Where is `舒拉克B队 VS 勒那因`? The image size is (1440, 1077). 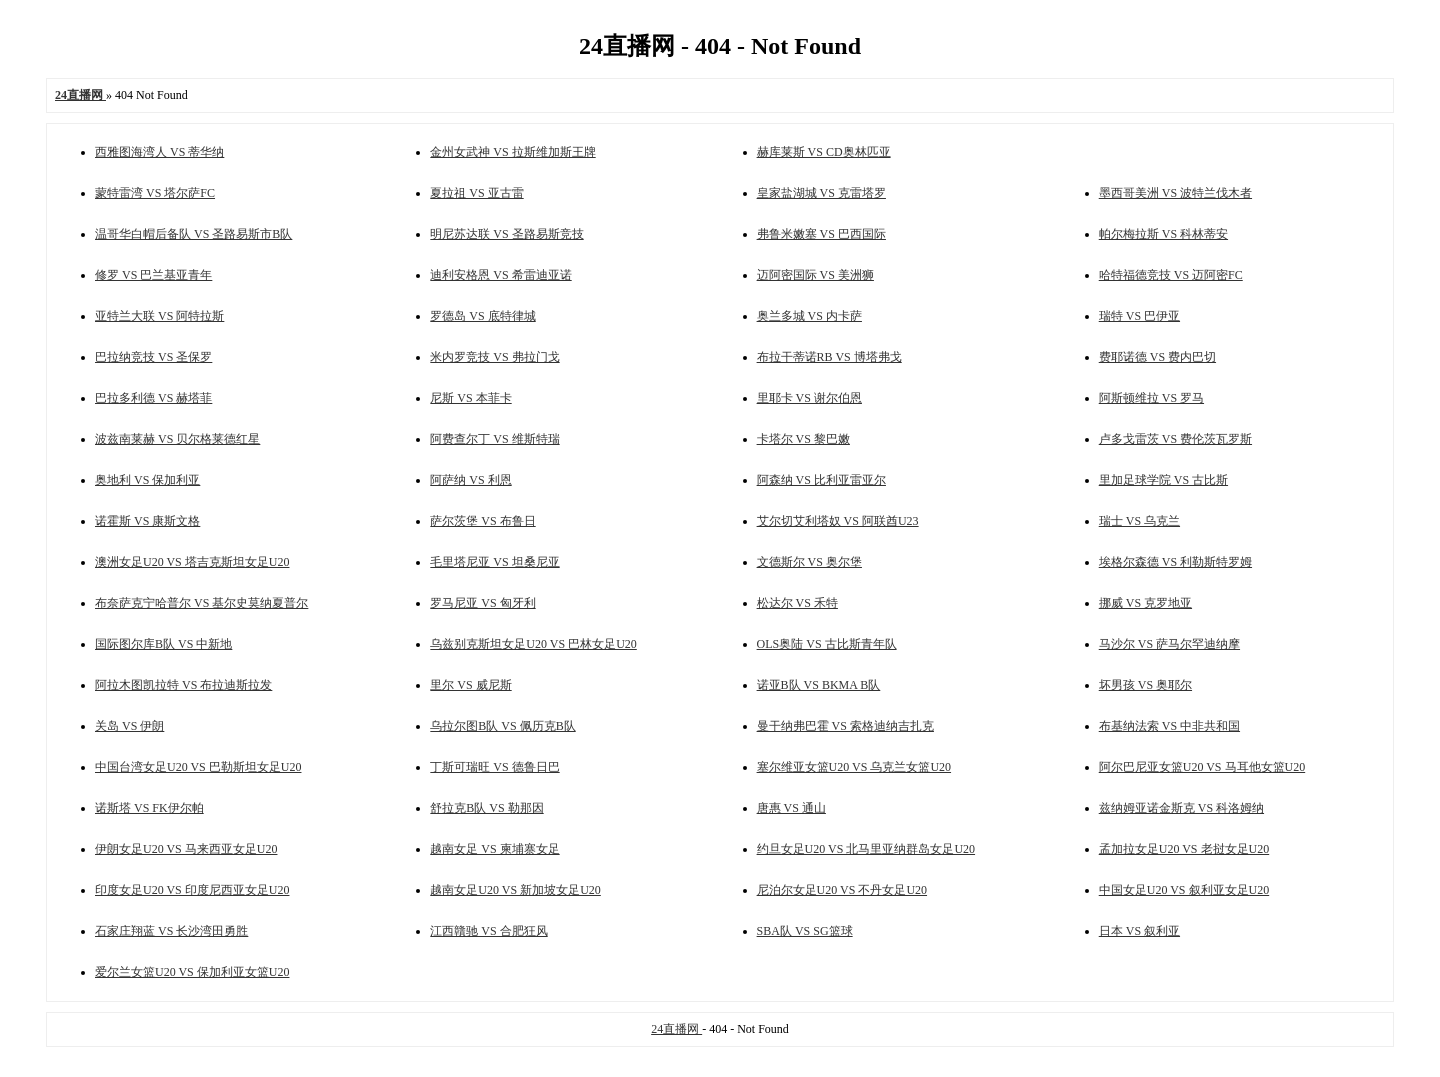 舒拉克B队 VS 勒那因 is located at coordinates (486, 808).